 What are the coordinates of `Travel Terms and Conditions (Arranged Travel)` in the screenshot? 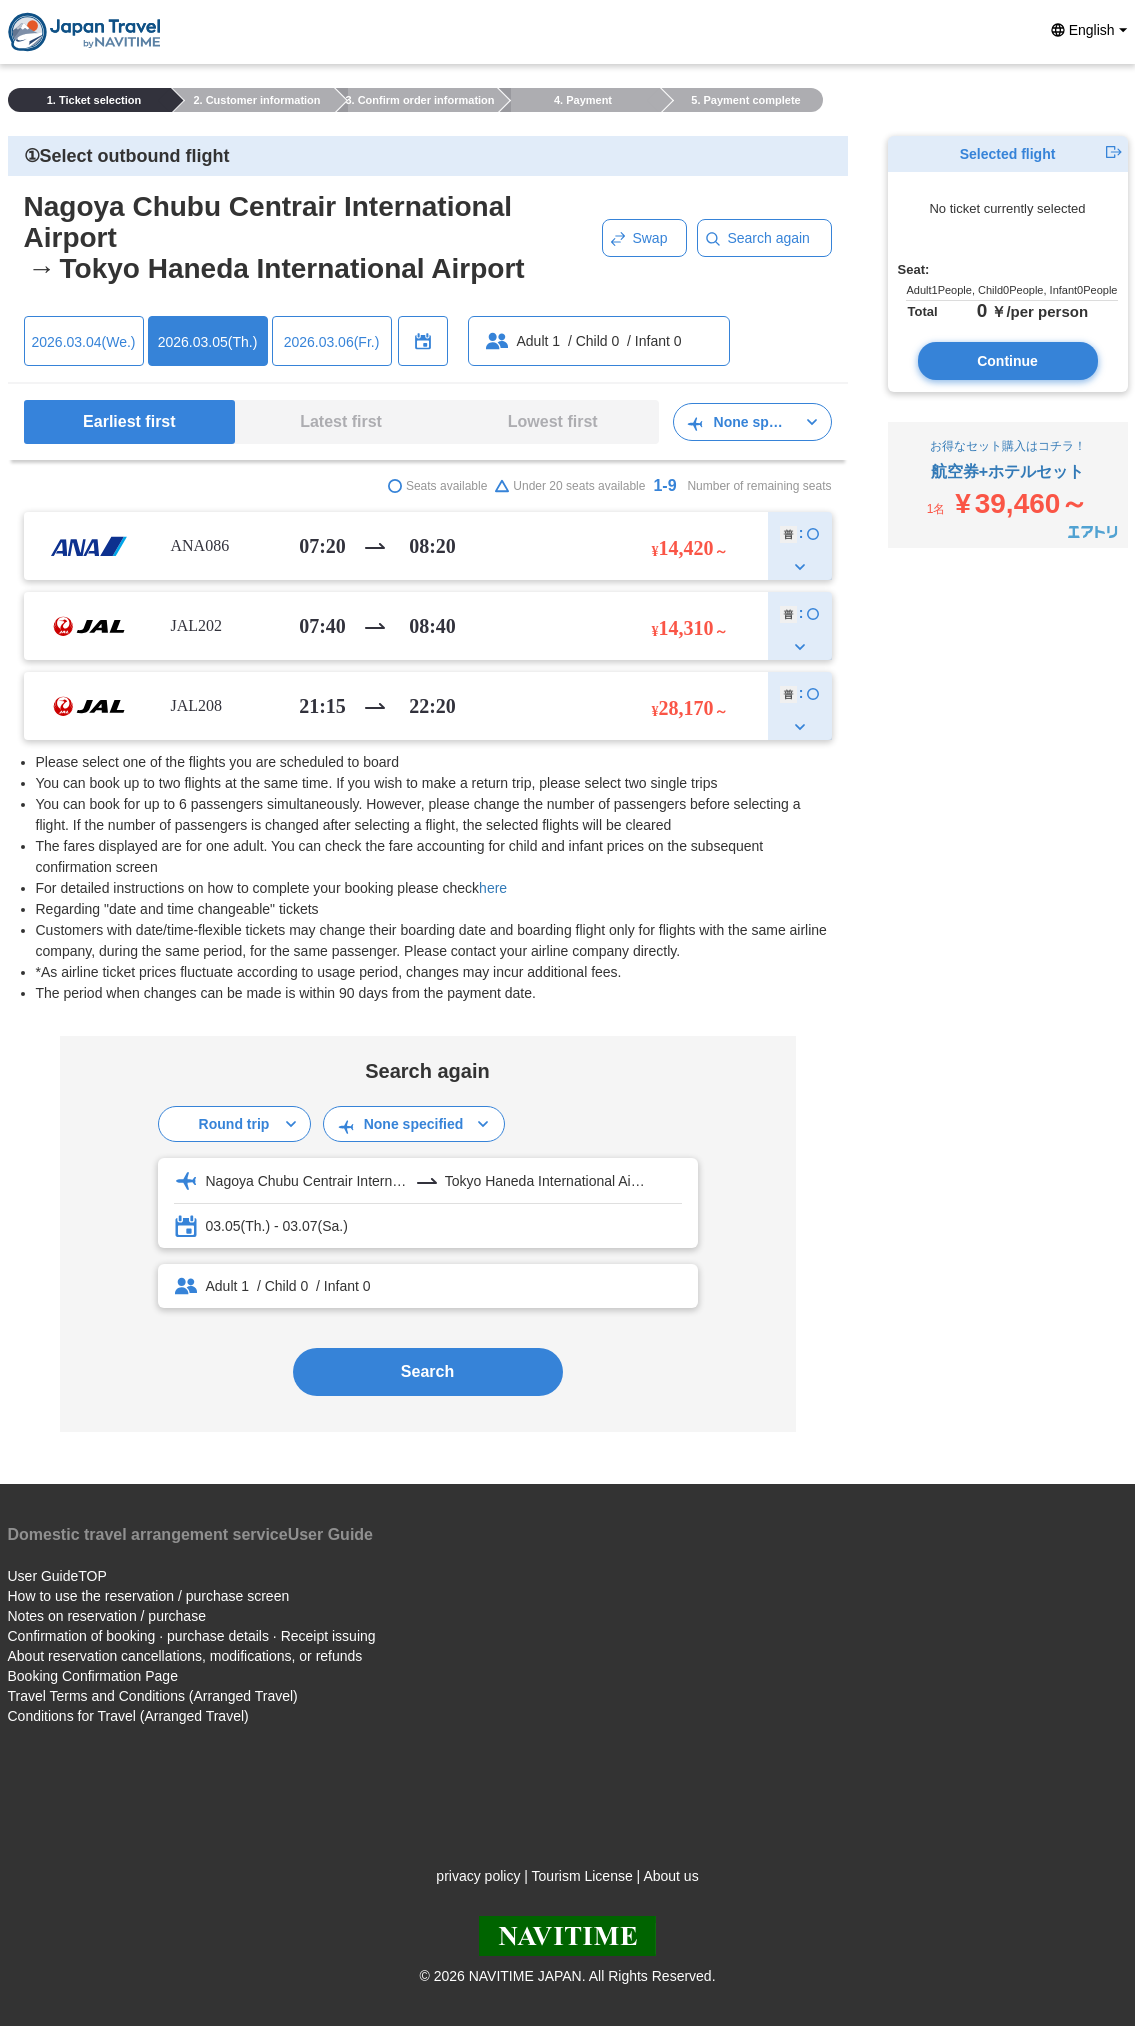 It's located at (153, 1696).